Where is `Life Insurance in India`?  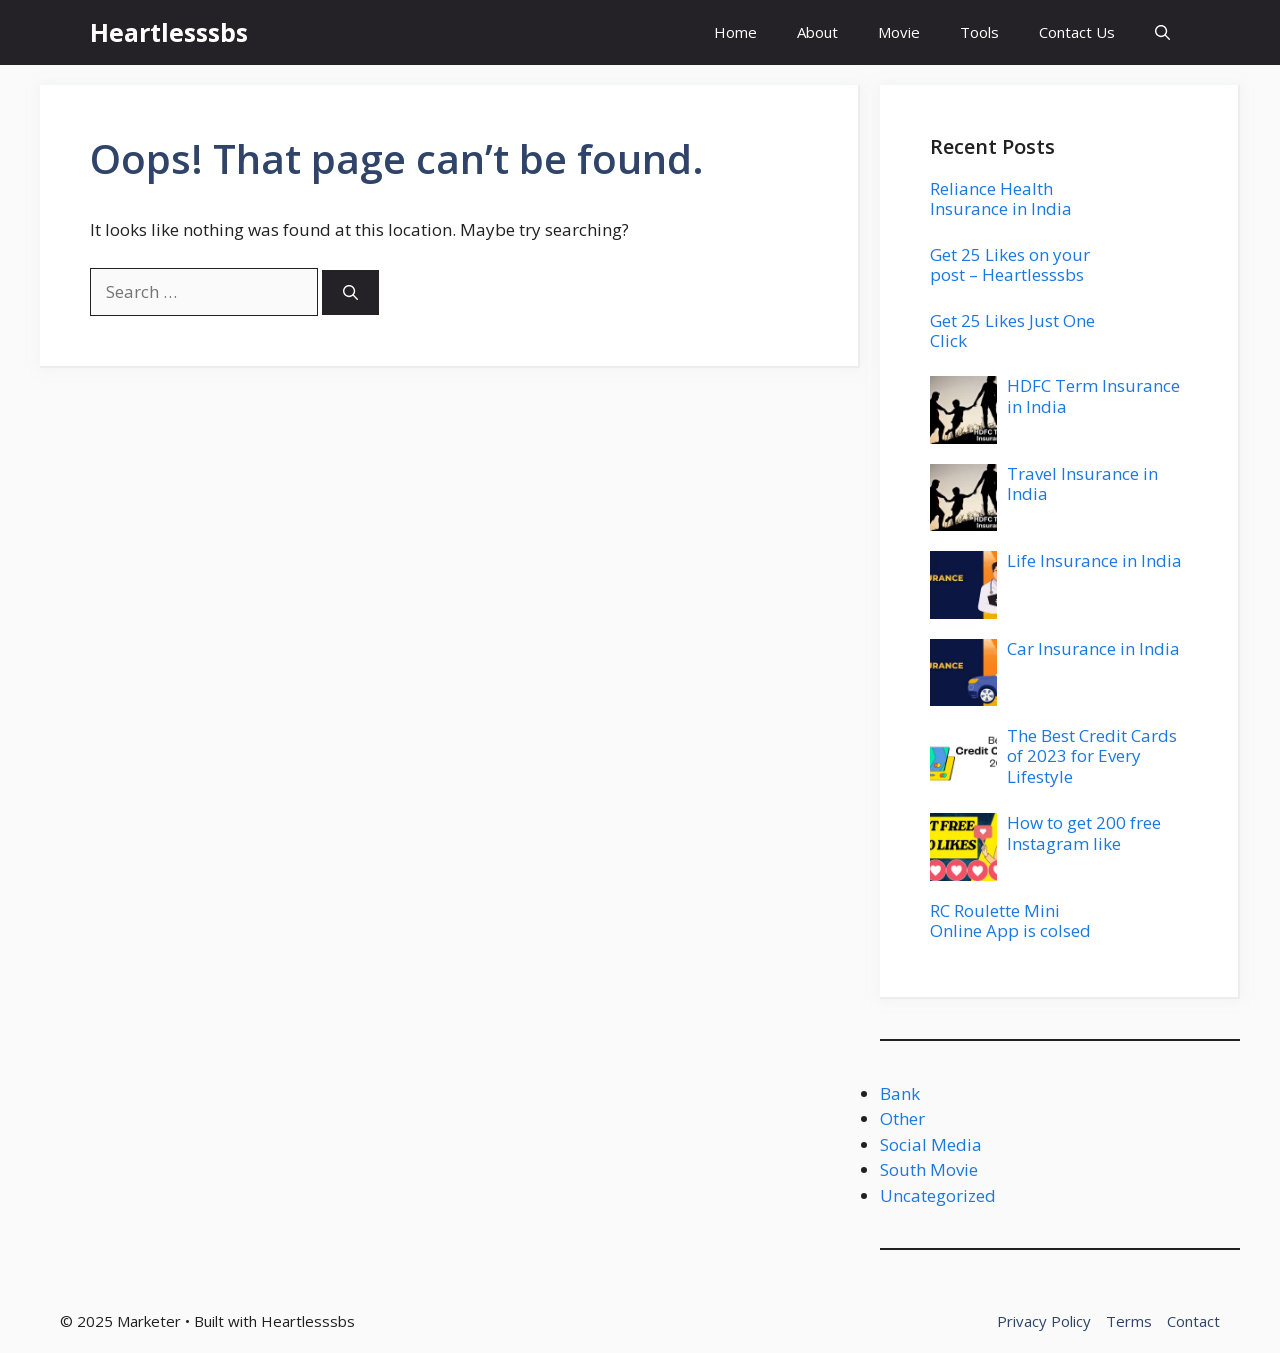 Life Insurance in India is located at coordinates (1094, 560).